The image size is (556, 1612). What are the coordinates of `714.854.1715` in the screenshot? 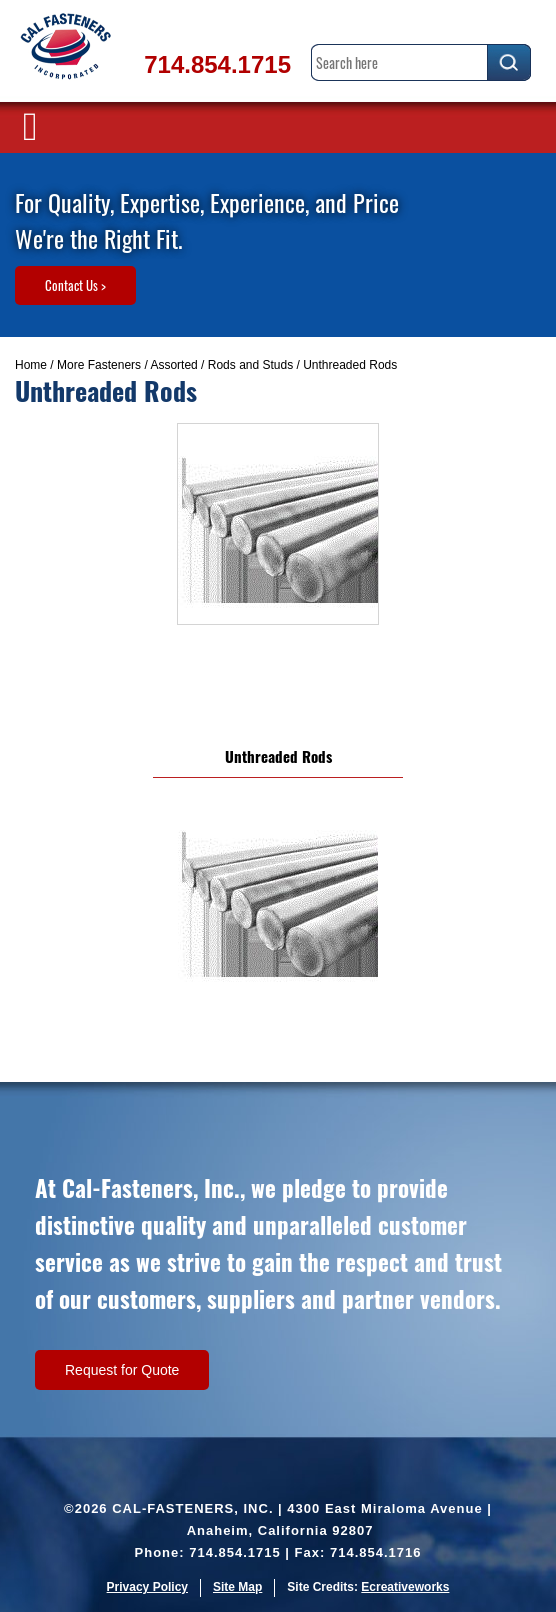 It's located at (217, 64).